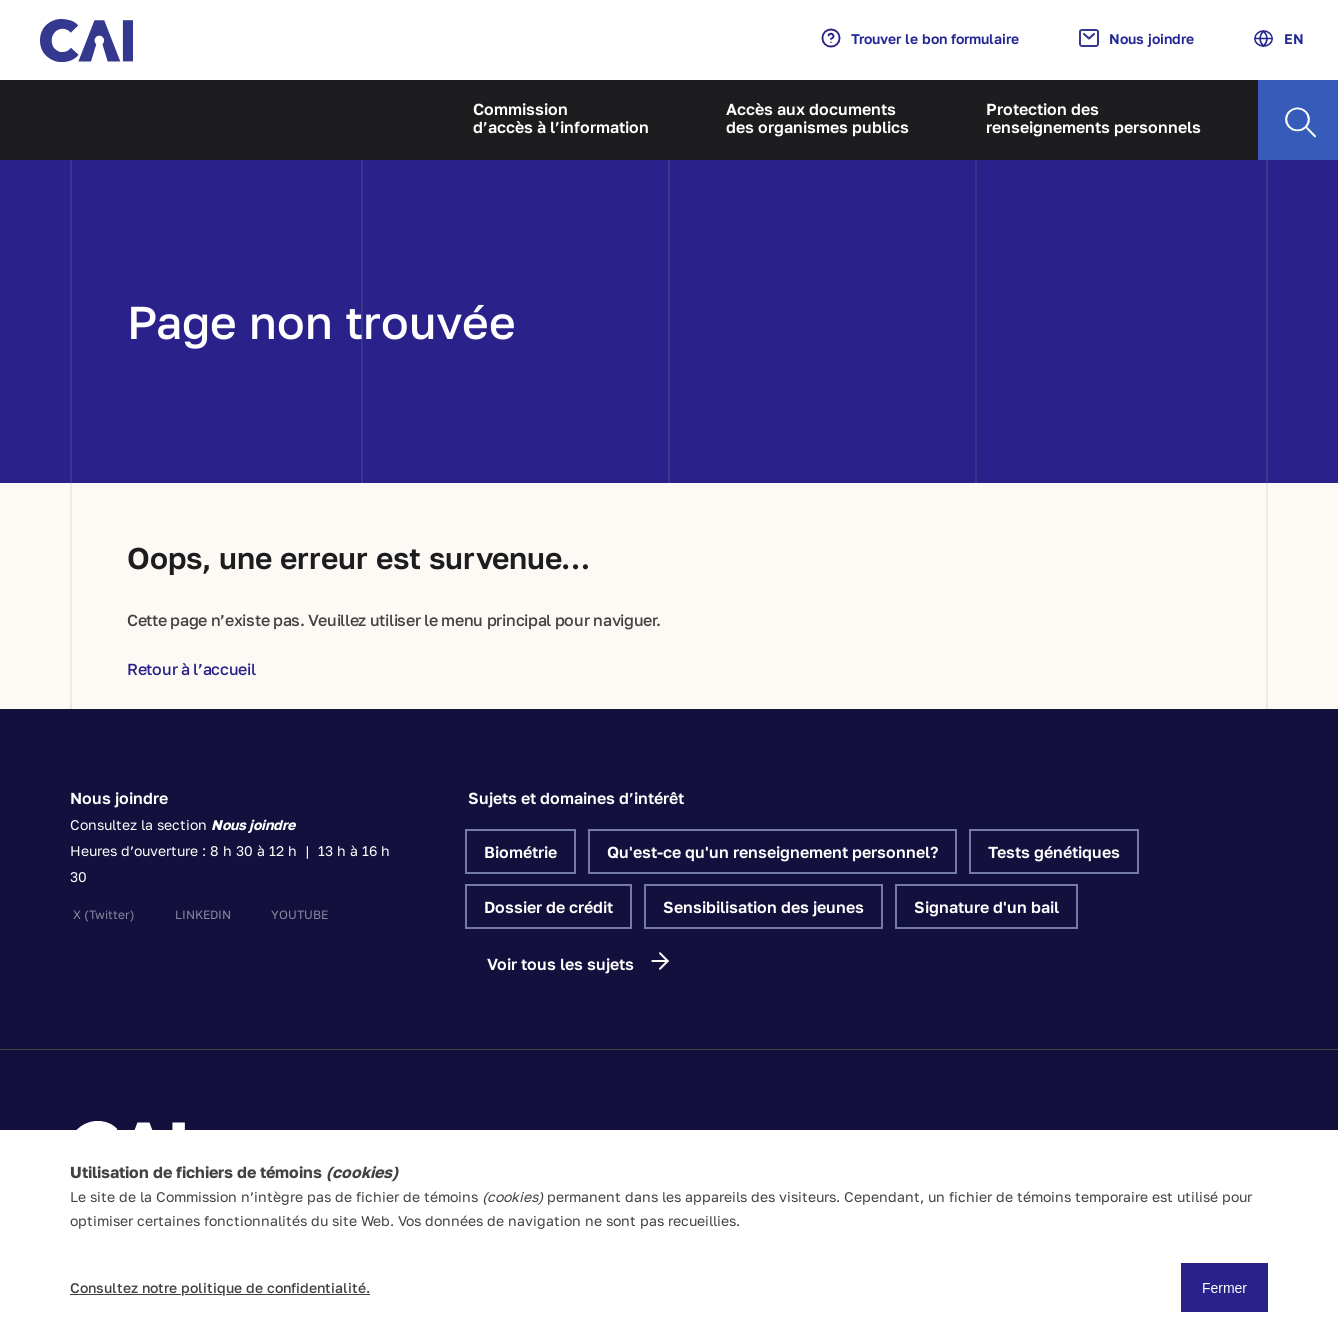 The height and width of the screenshot is (1342, 1338). I want to click on Retour à l’accueil, so click(191, 669).